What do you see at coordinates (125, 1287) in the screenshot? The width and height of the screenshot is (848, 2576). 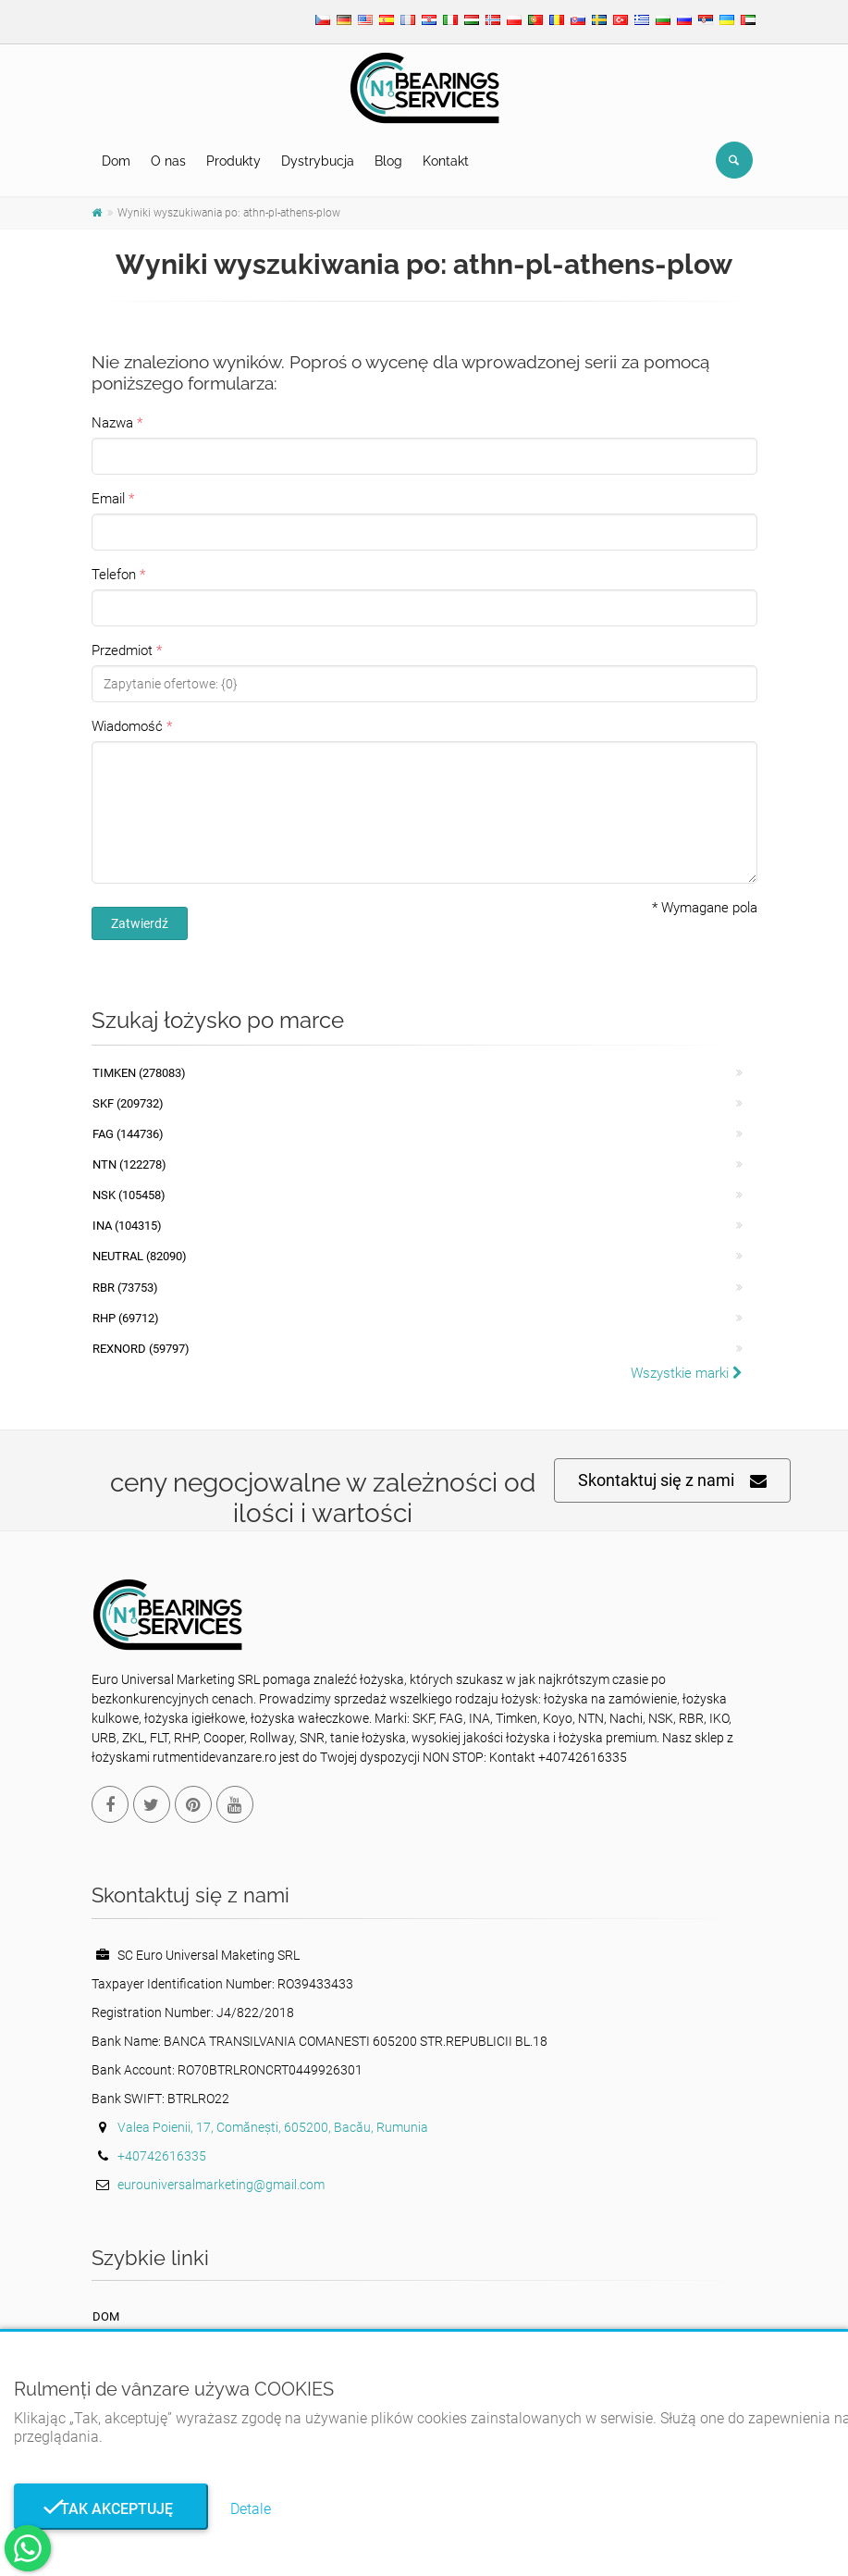 I see `RBR (73753)` at bounding box center [125, 1287].